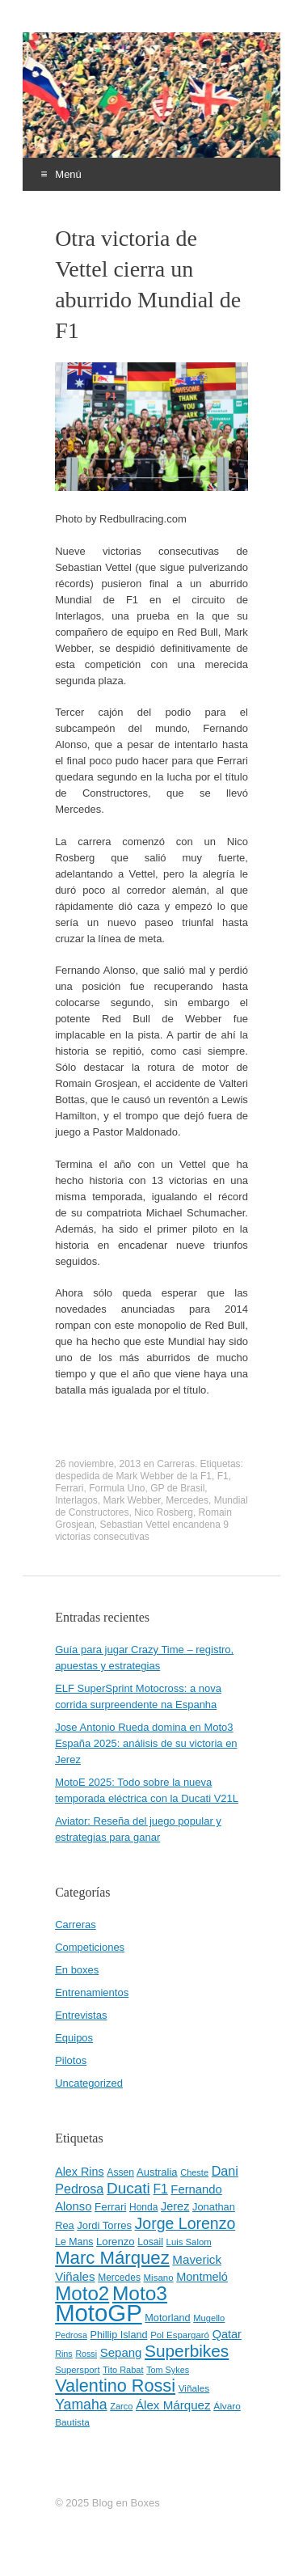  What do you see at coordinates (157, 2172) in the screenshot?
I see `Australia [Australia (52 elementos)]` at bounding box center [157, 2172].